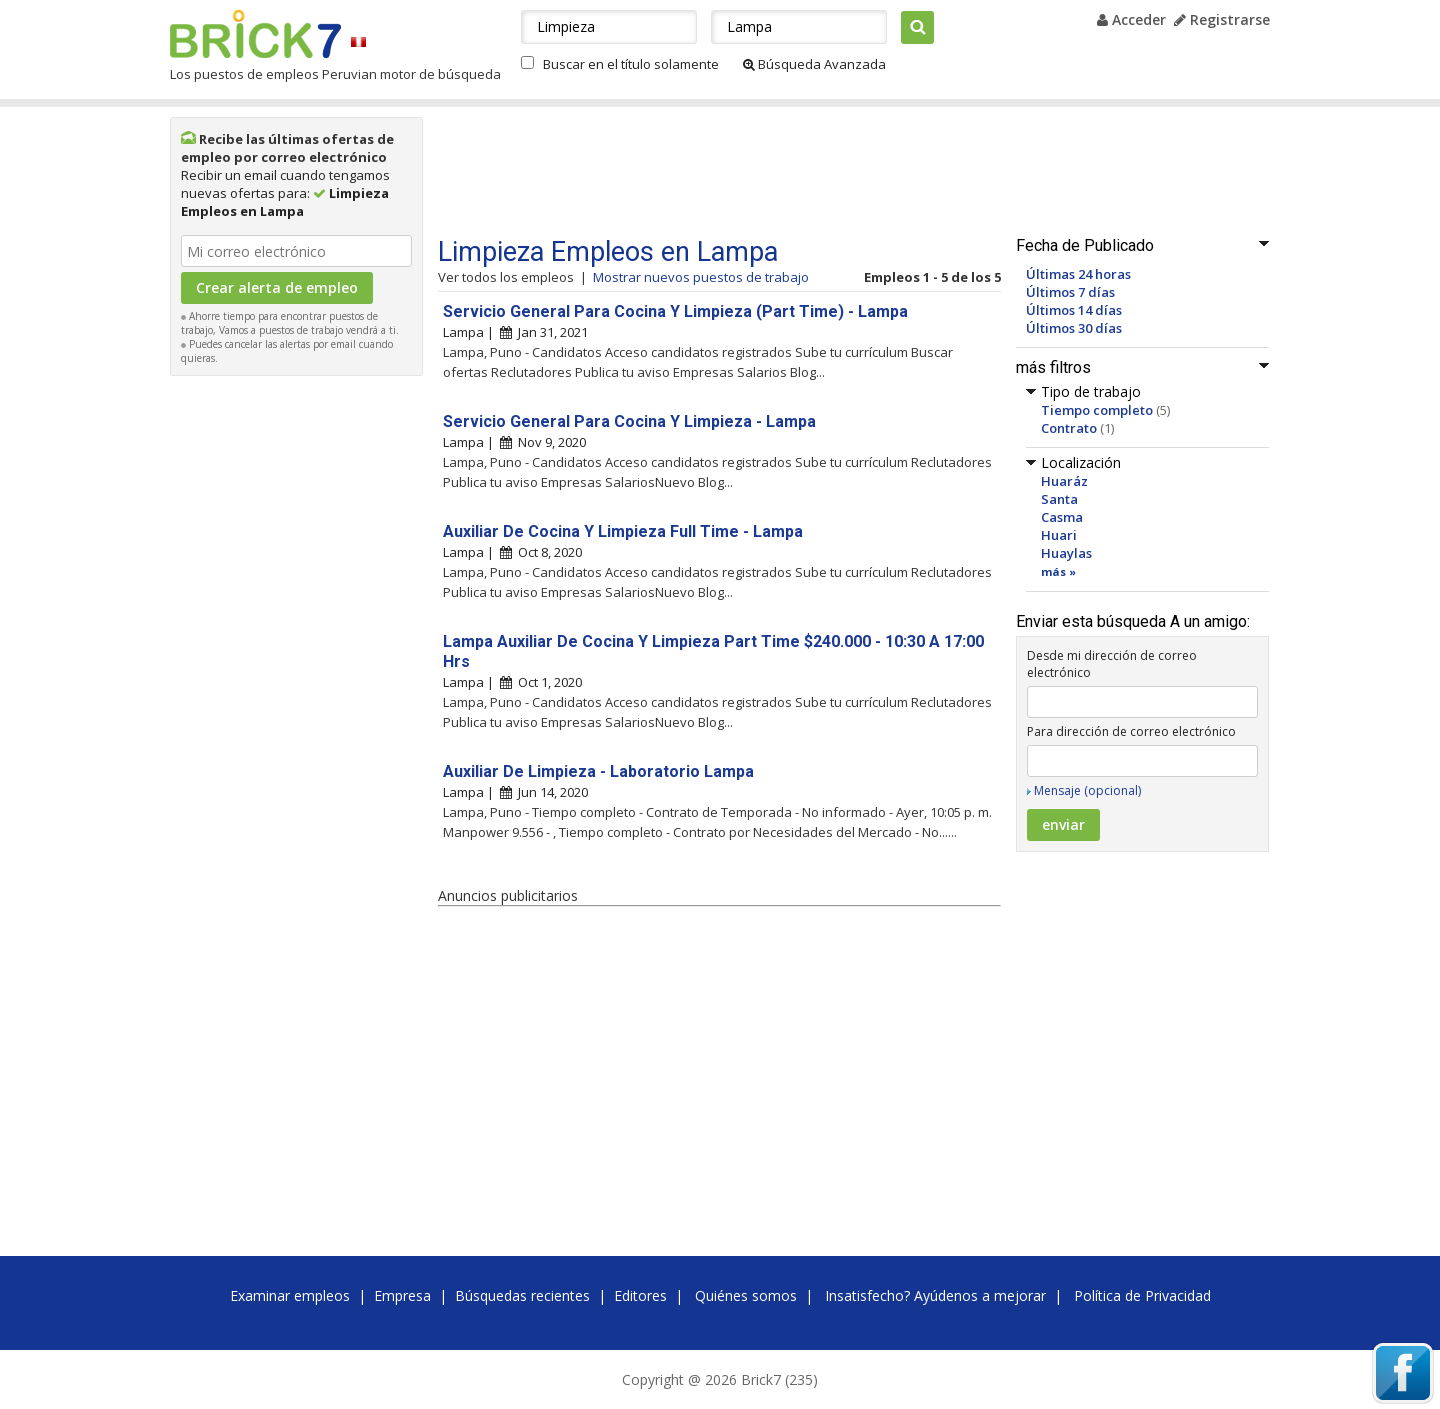  What do you see at coordinates (631, 64) in the screenshot?
I see `Buscar en el título solamente` at bounding box center [631, 64].